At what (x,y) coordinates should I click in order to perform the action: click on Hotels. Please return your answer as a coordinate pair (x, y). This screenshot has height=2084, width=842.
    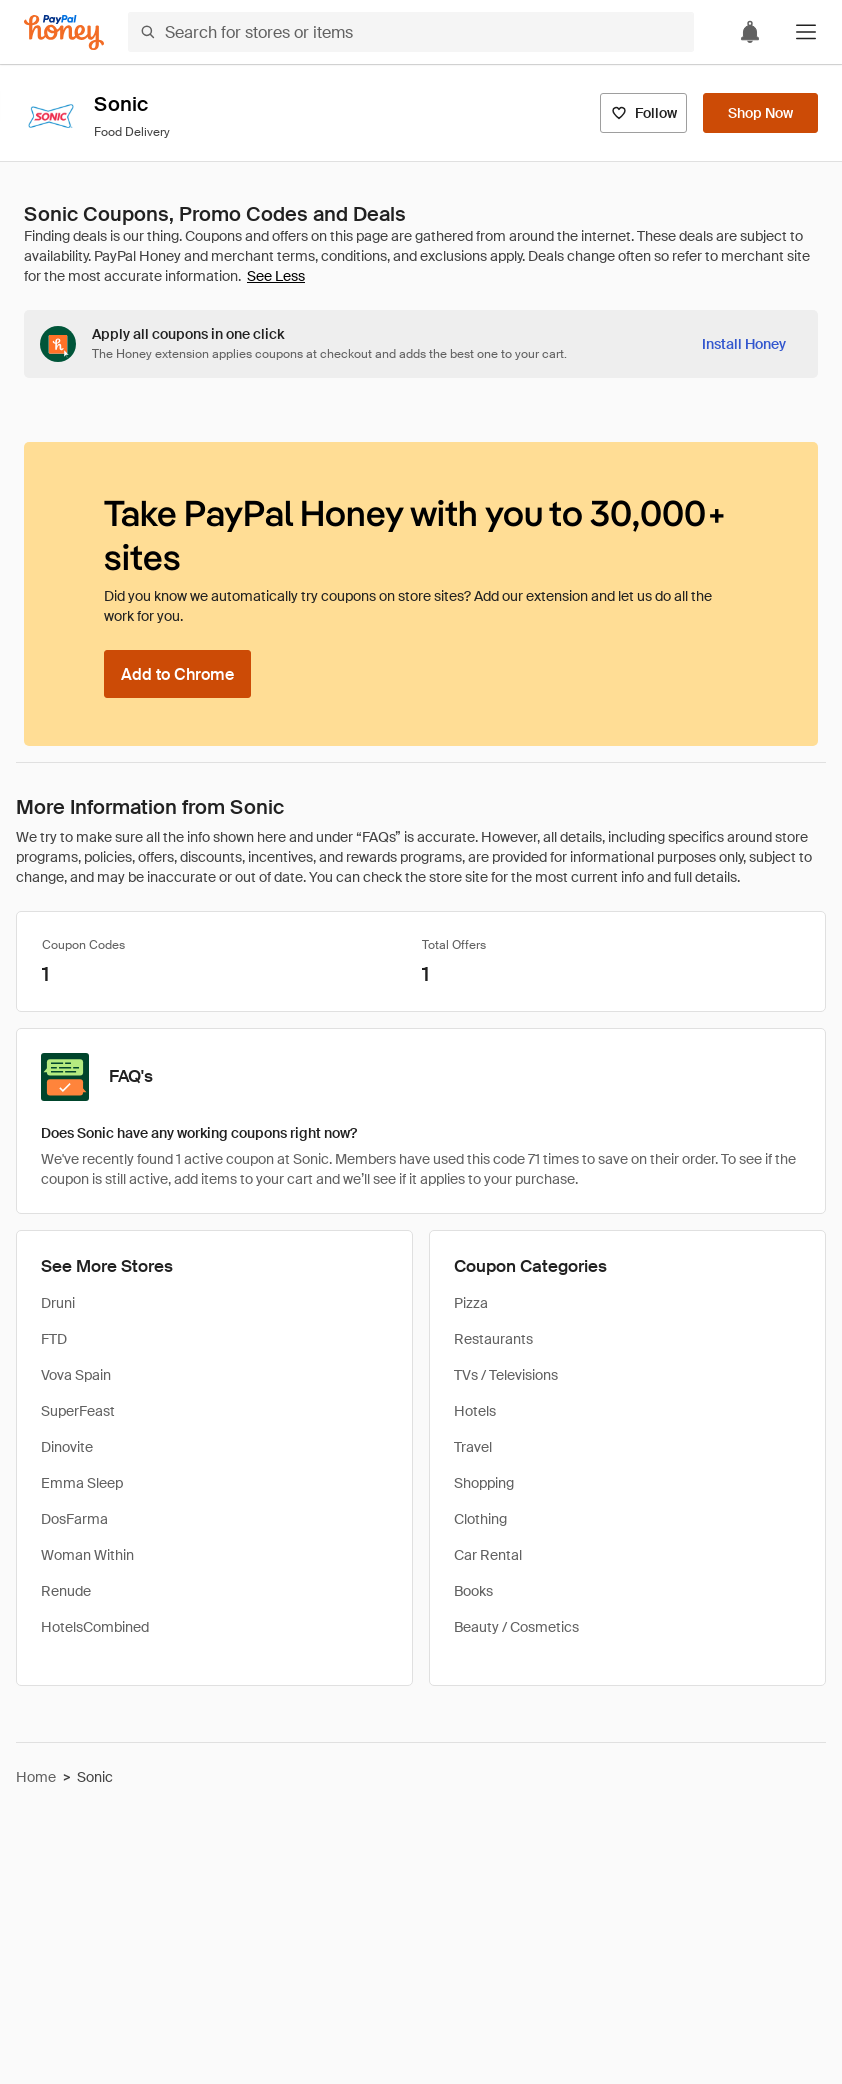
    Looking at the image, I should click on (475, 1411).